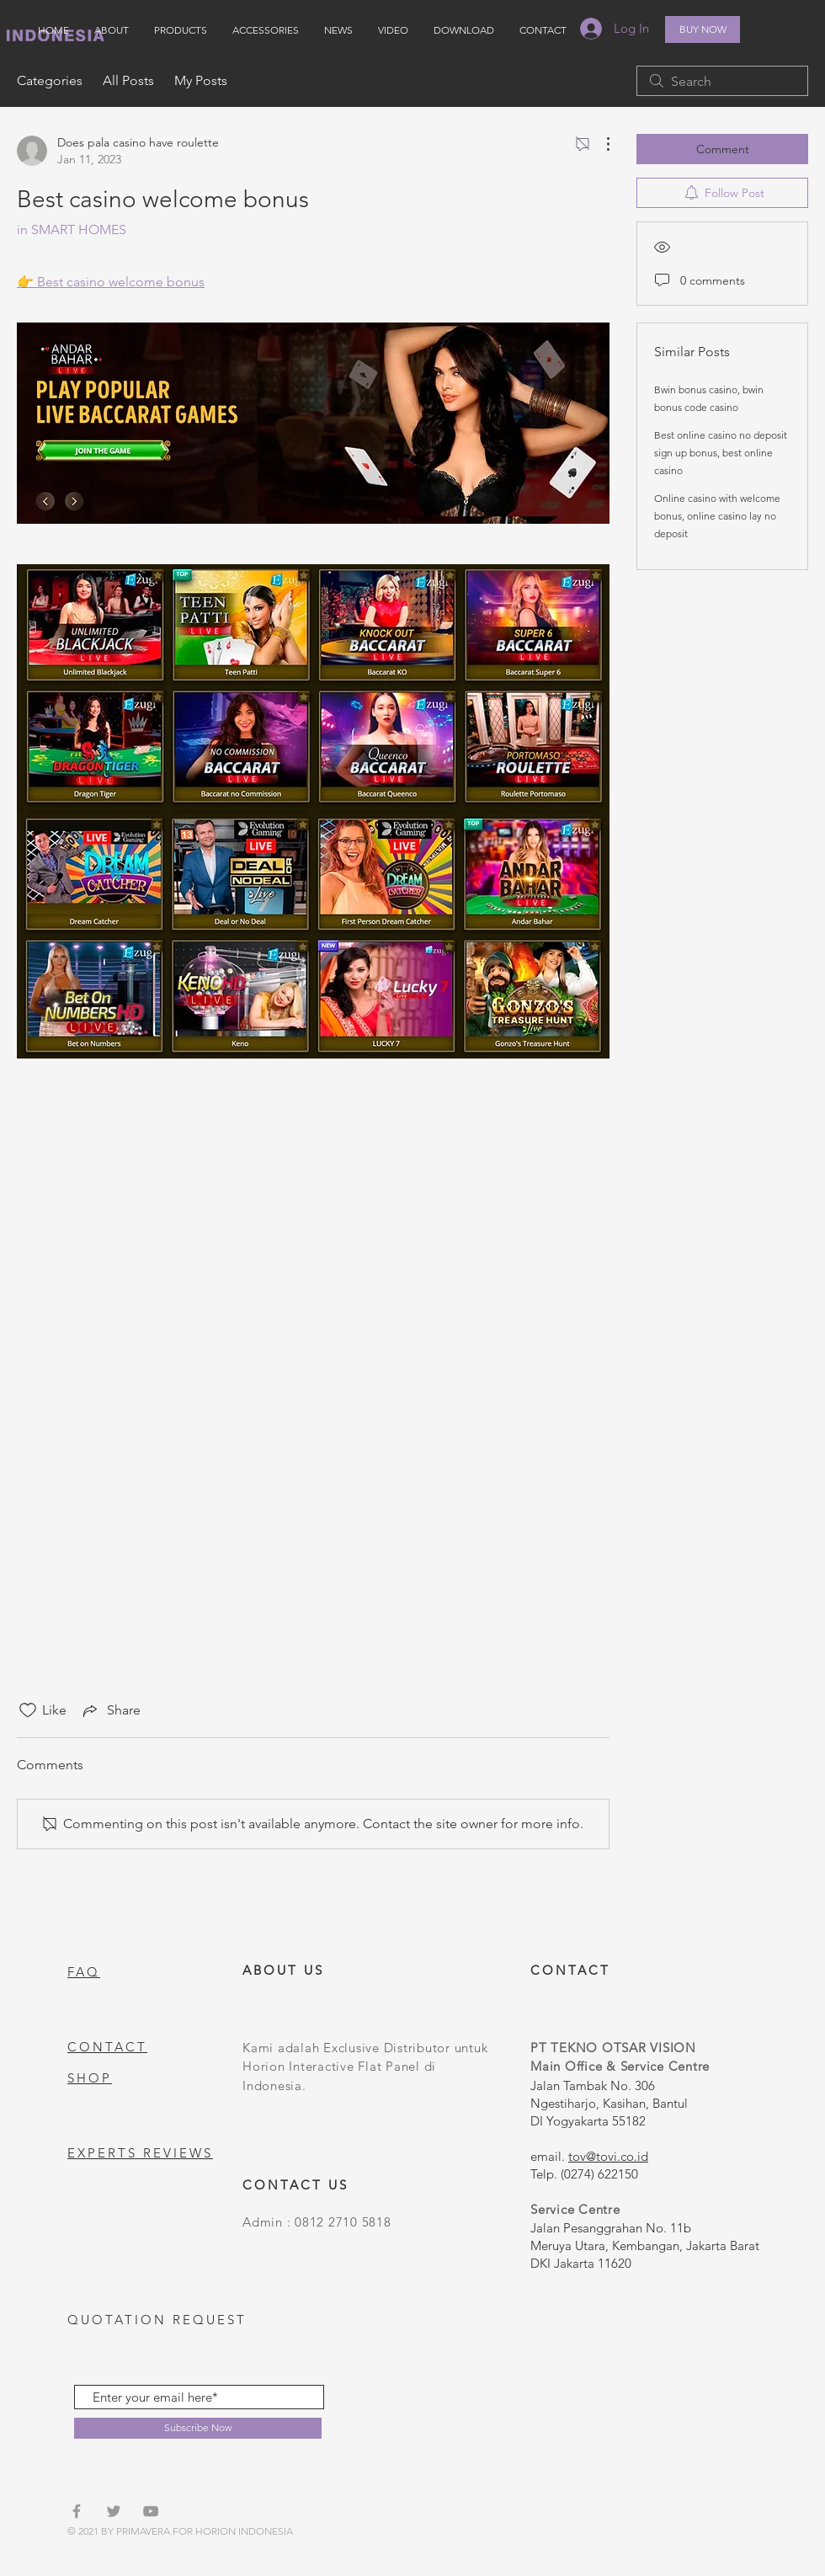  Describe the element at coordinates (702, 29) in the screenshot. I see `[BUY NOW]` at that location.